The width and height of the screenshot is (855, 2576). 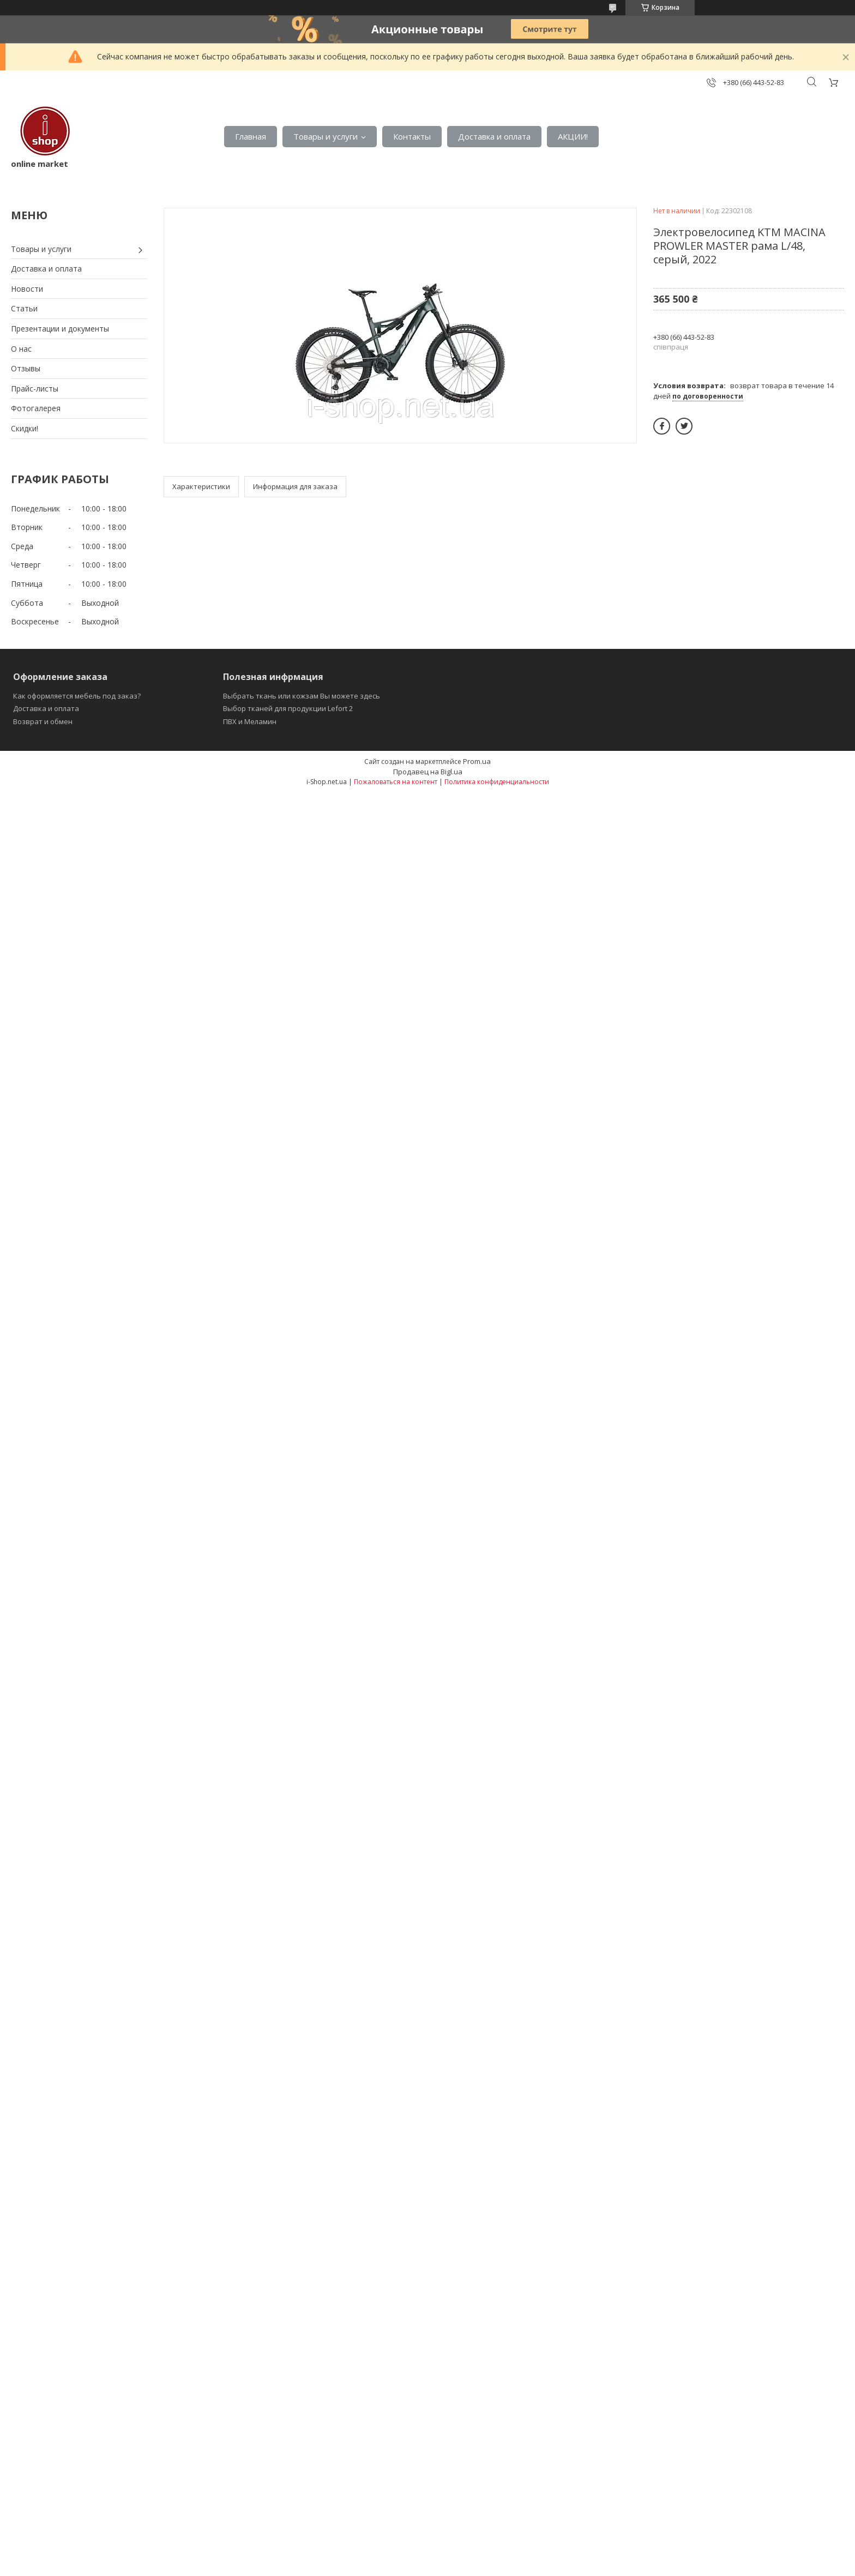 What do you see at coordinates (27, 289) in the screenshot?
I see `Новости` at bounding box center [27, 289].